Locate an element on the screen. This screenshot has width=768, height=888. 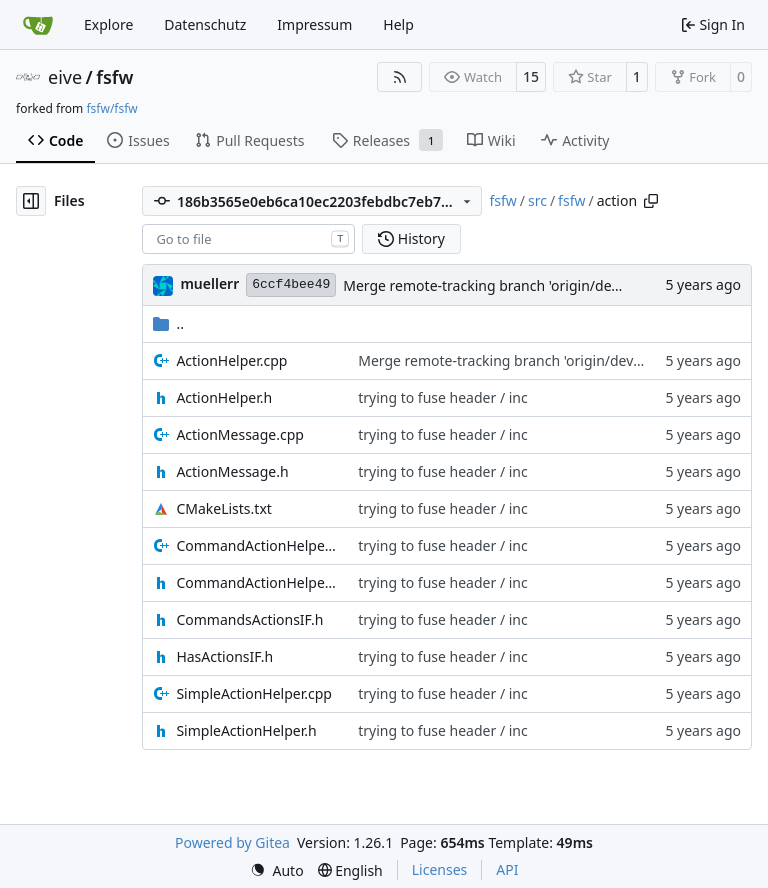
Explore is located at coordinates (108, 24).